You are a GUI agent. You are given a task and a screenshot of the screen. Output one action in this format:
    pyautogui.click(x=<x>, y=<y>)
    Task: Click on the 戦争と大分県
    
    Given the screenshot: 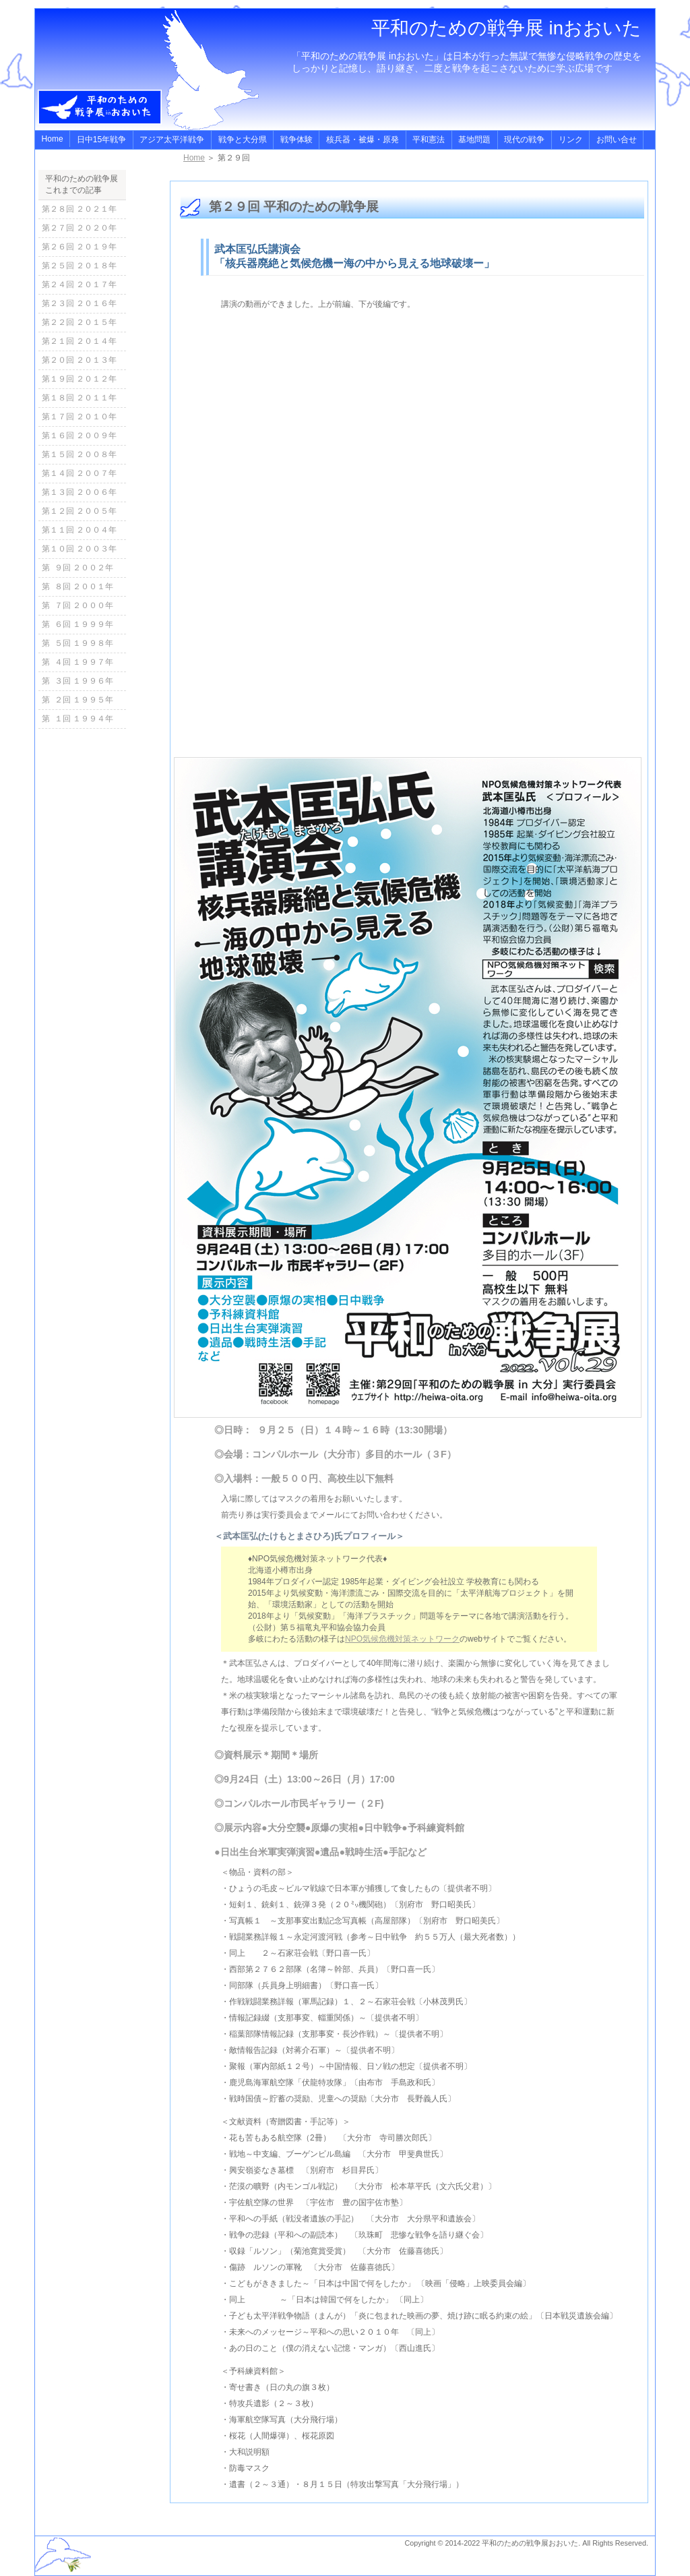 What is the action you would take?
    pyautogui.click(x=242, y=139)
    